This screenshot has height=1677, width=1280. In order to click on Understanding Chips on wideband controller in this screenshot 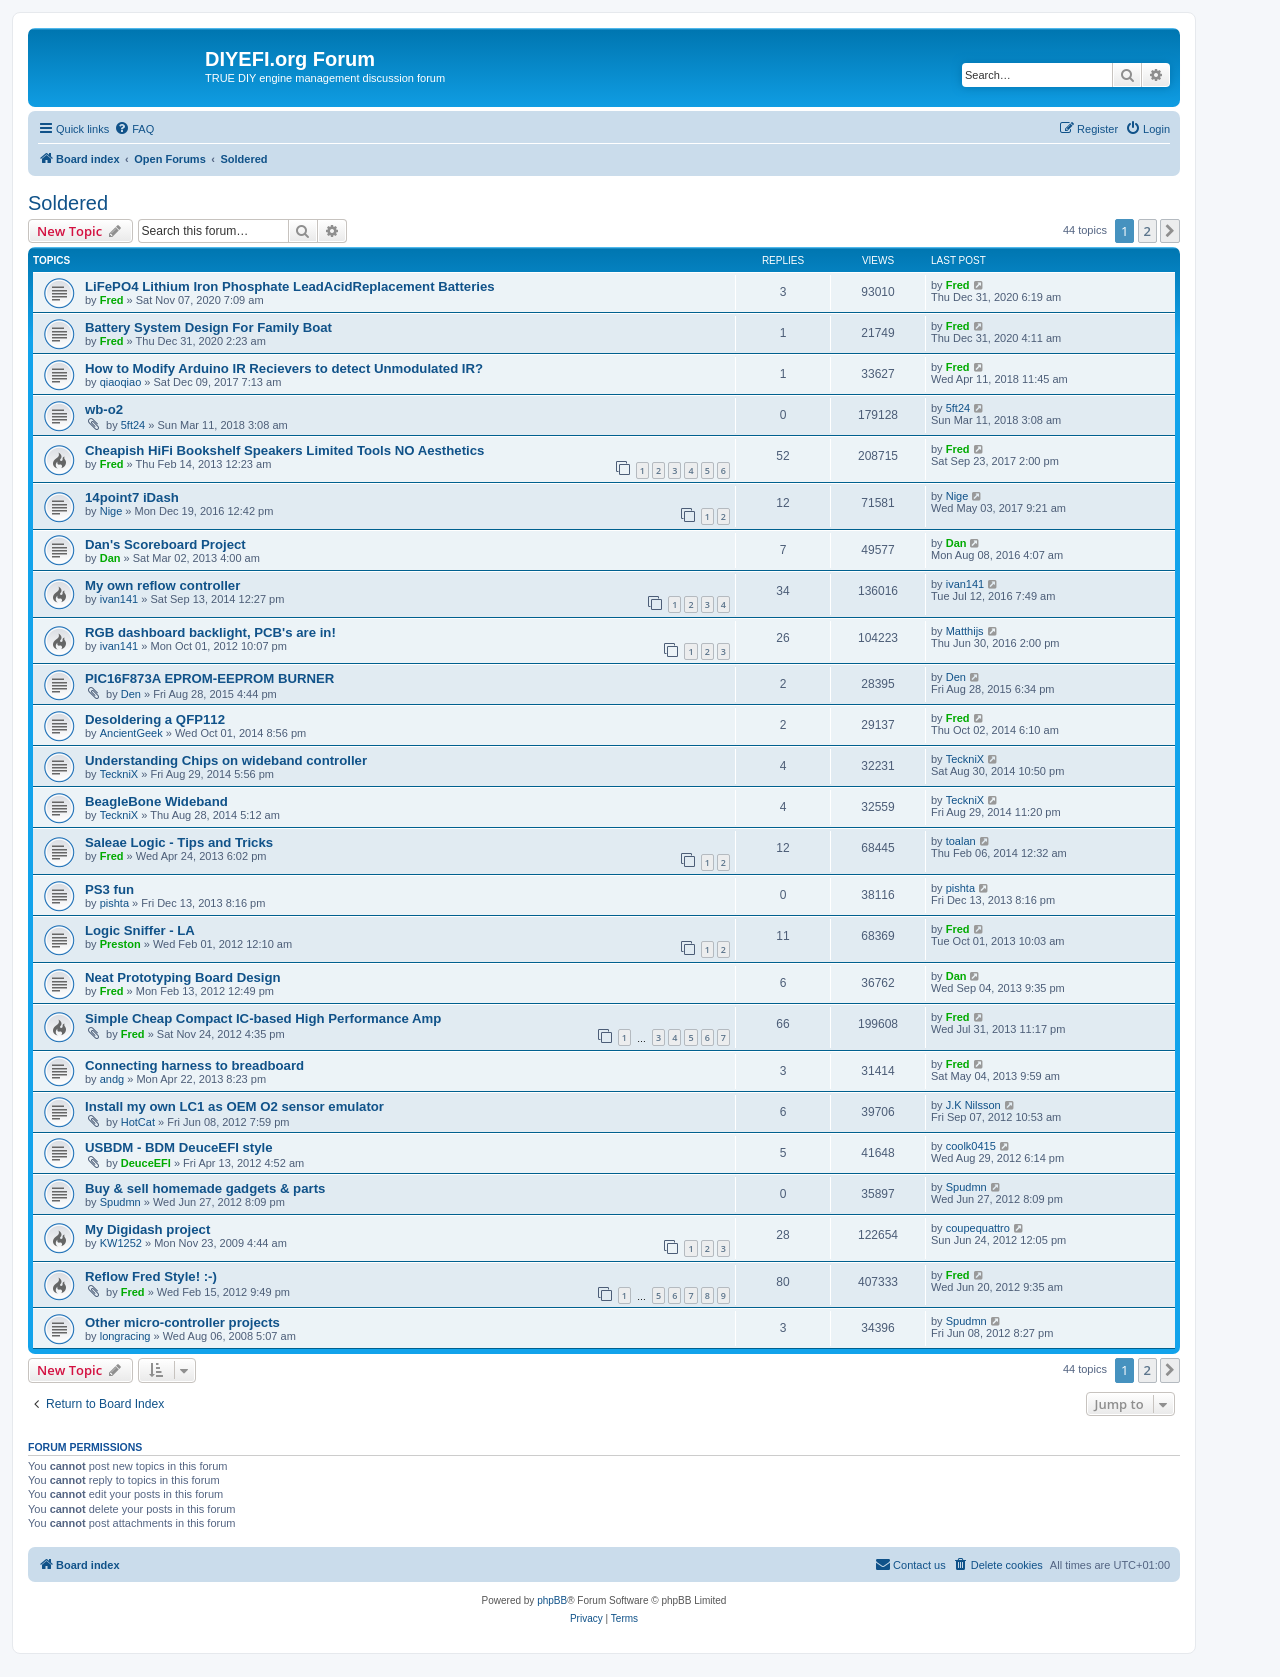, I will do `click(226, 760)`.